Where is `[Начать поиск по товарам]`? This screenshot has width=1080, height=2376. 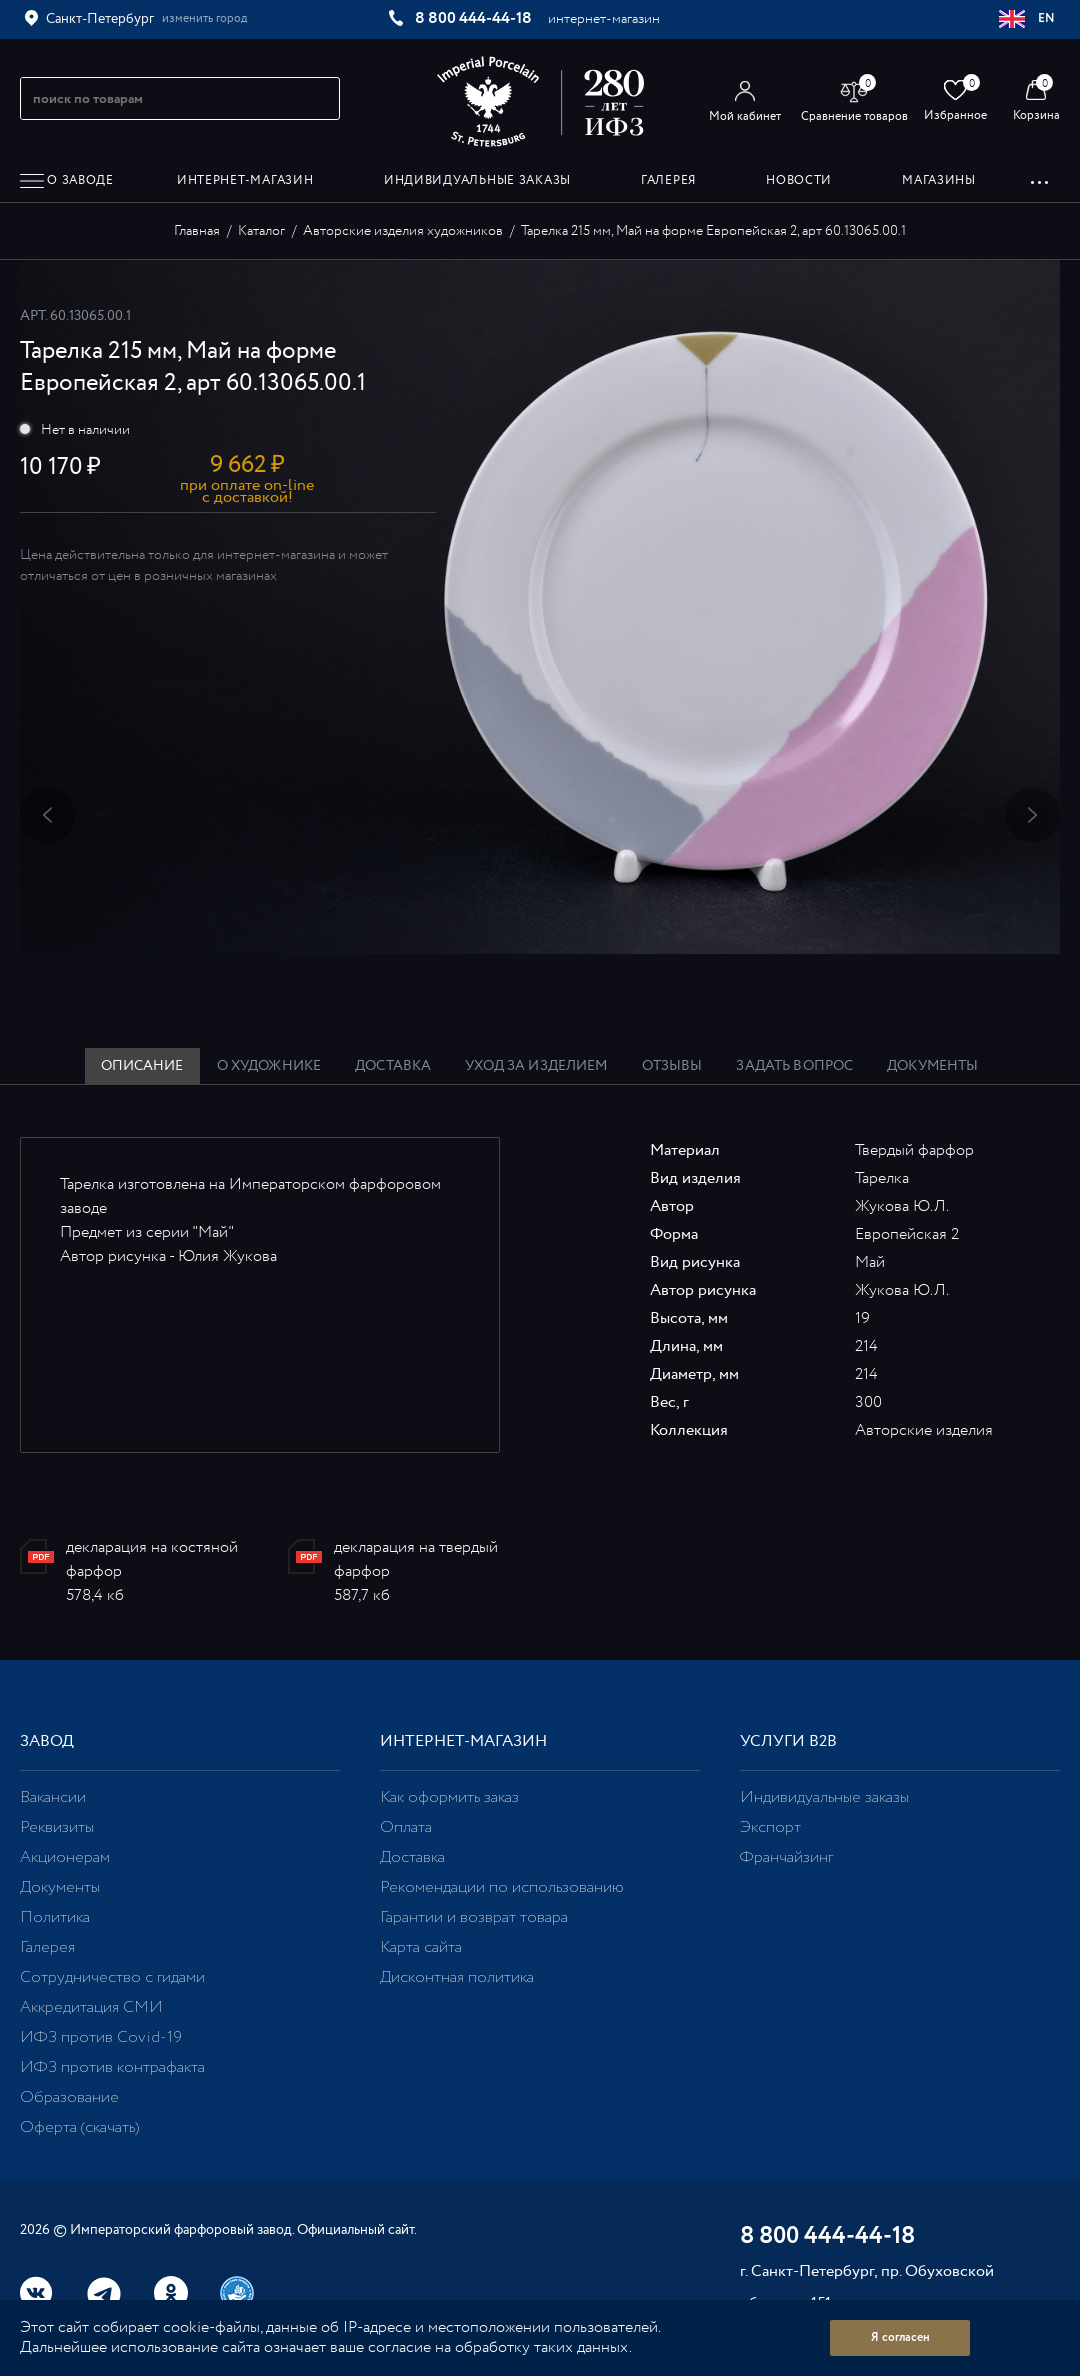 [Начать поиск по товарам] is located at coordinates (316, 98).